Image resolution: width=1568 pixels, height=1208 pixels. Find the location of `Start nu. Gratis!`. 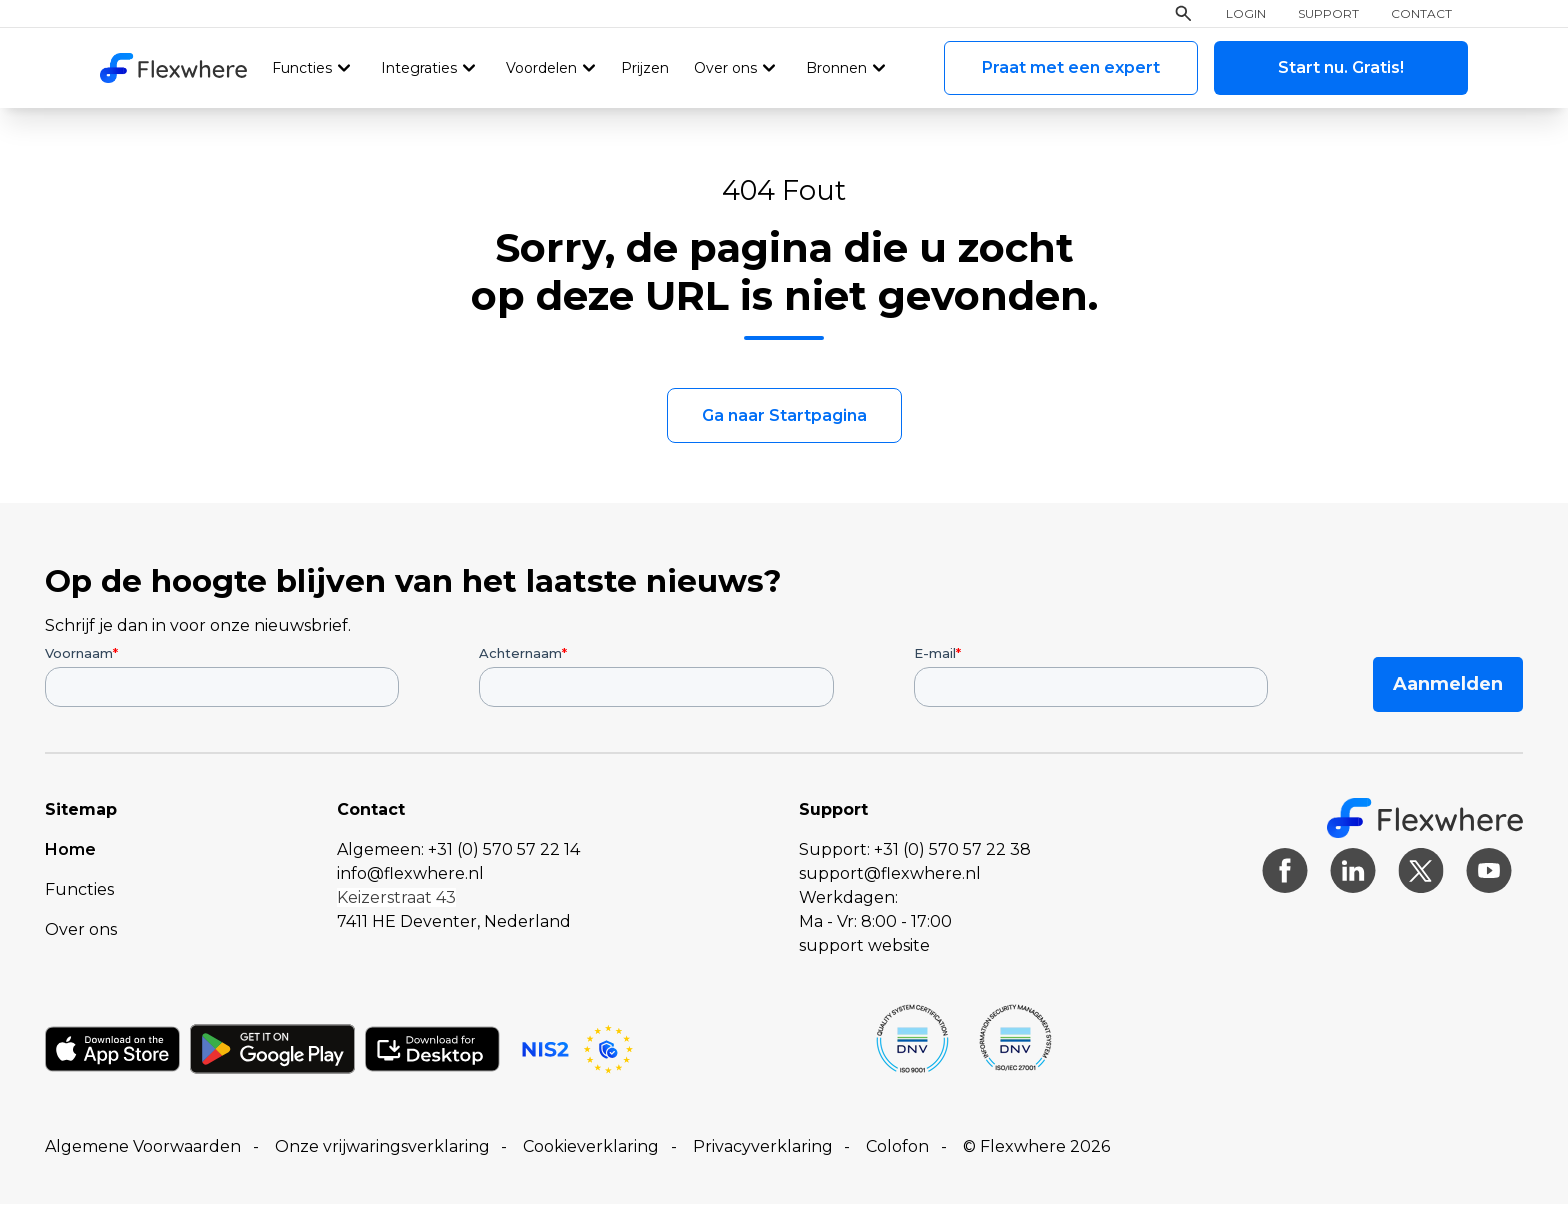

Start nu. Gratis! is located at coordinates (1341, 68).